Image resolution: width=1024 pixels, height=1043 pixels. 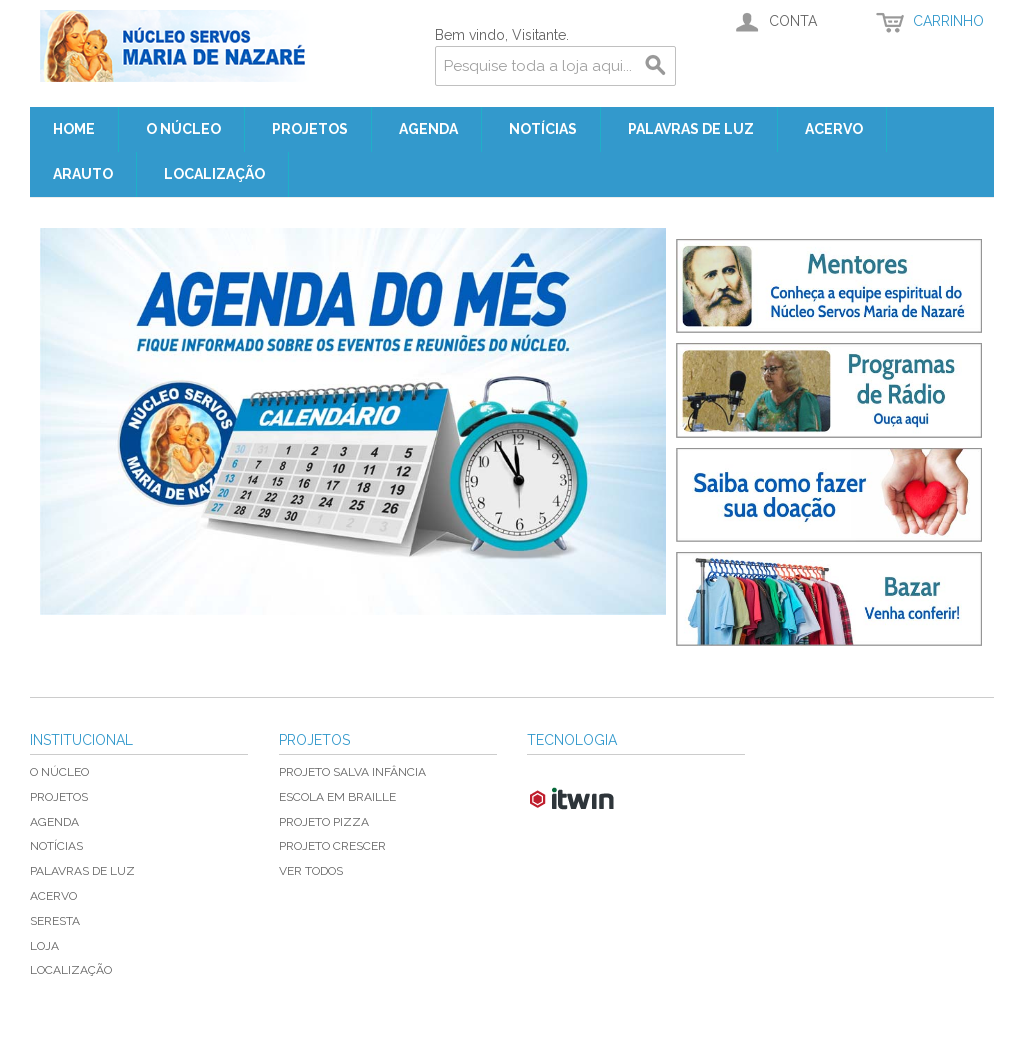 What do you see at coordinates (428, 129) in the screenshot?
I see `Agenda` at bounding box center [428, 129].